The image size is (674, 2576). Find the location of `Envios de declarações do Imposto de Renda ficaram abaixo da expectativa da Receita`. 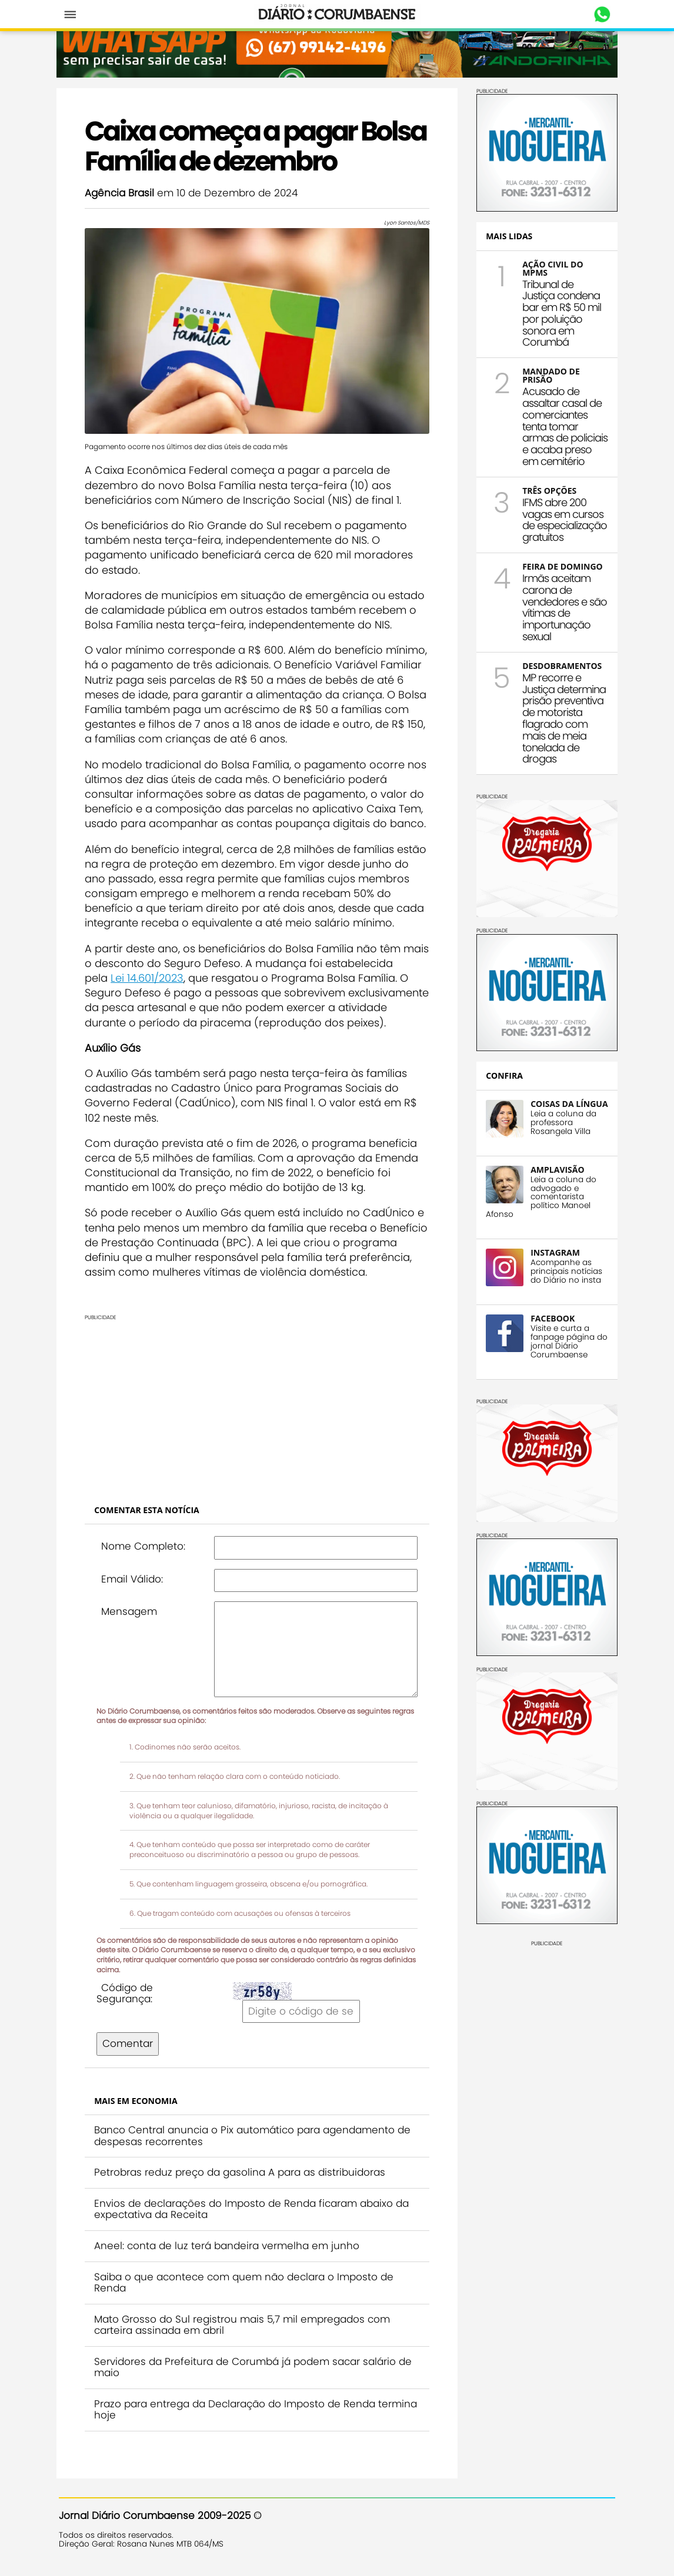

Envios de declarações do Imposto de Renda ficaram abaixo da expectativa da Receita is located at coordinates (253, 2209).